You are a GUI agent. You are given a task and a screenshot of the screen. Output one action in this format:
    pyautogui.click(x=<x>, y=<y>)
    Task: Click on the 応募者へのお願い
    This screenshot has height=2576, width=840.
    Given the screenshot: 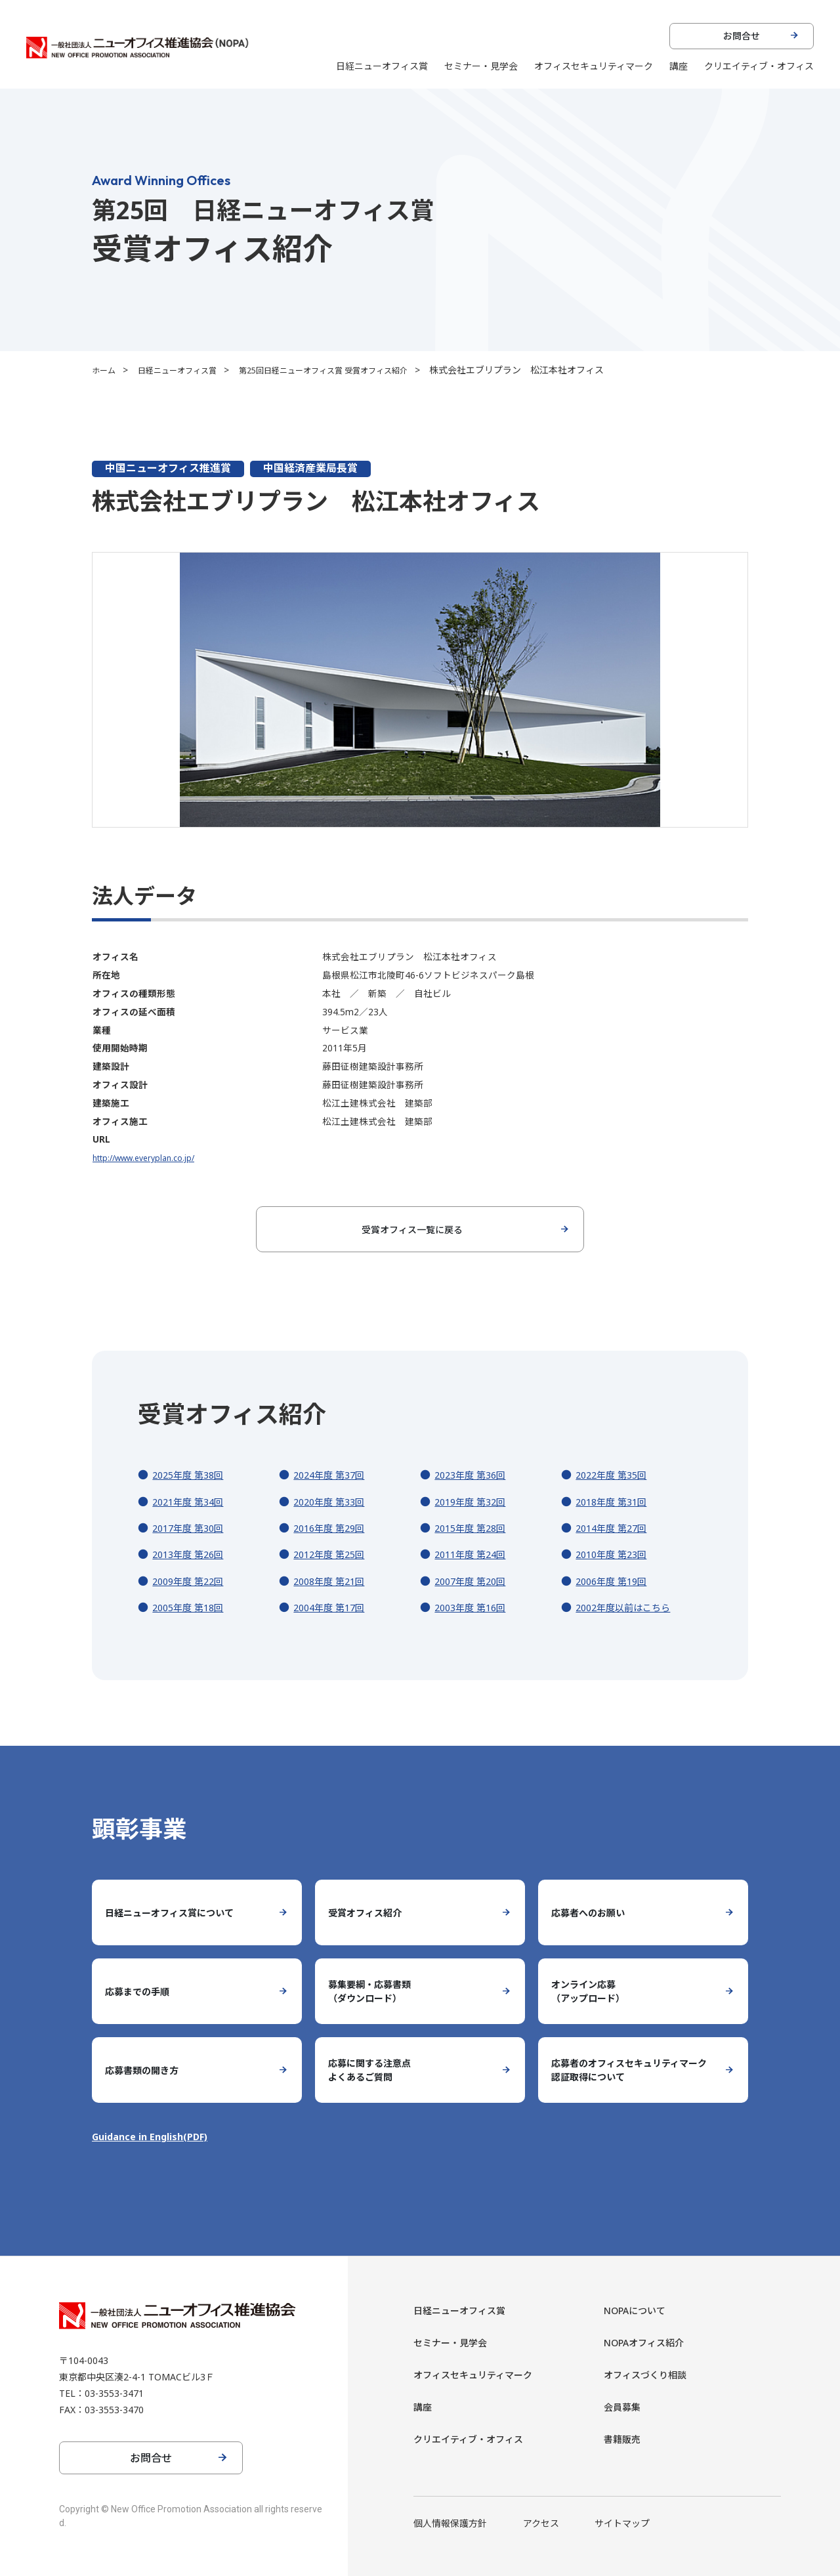 What is the action you would take?
    pyautogui.click(x=593, y=1912)
    